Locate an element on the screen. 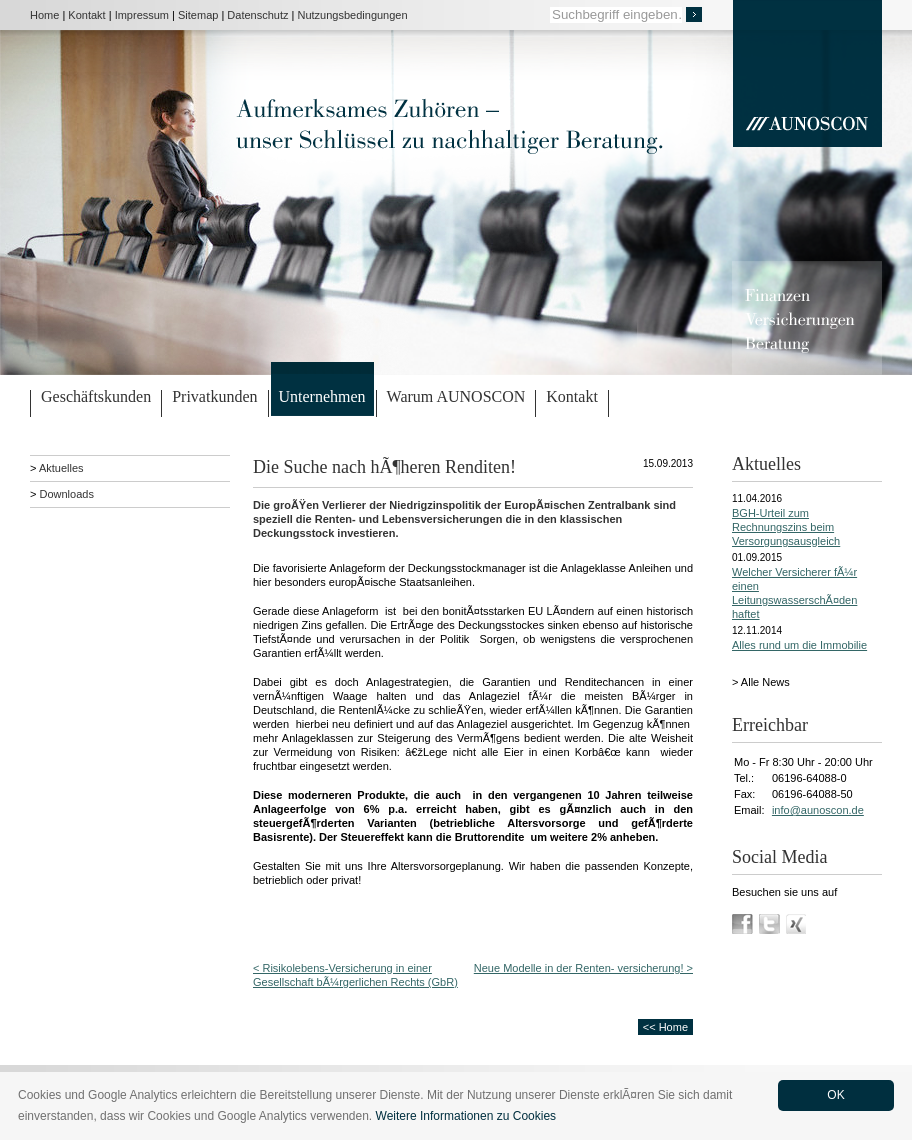  Unternehmen is located at coordinates (322, 396).